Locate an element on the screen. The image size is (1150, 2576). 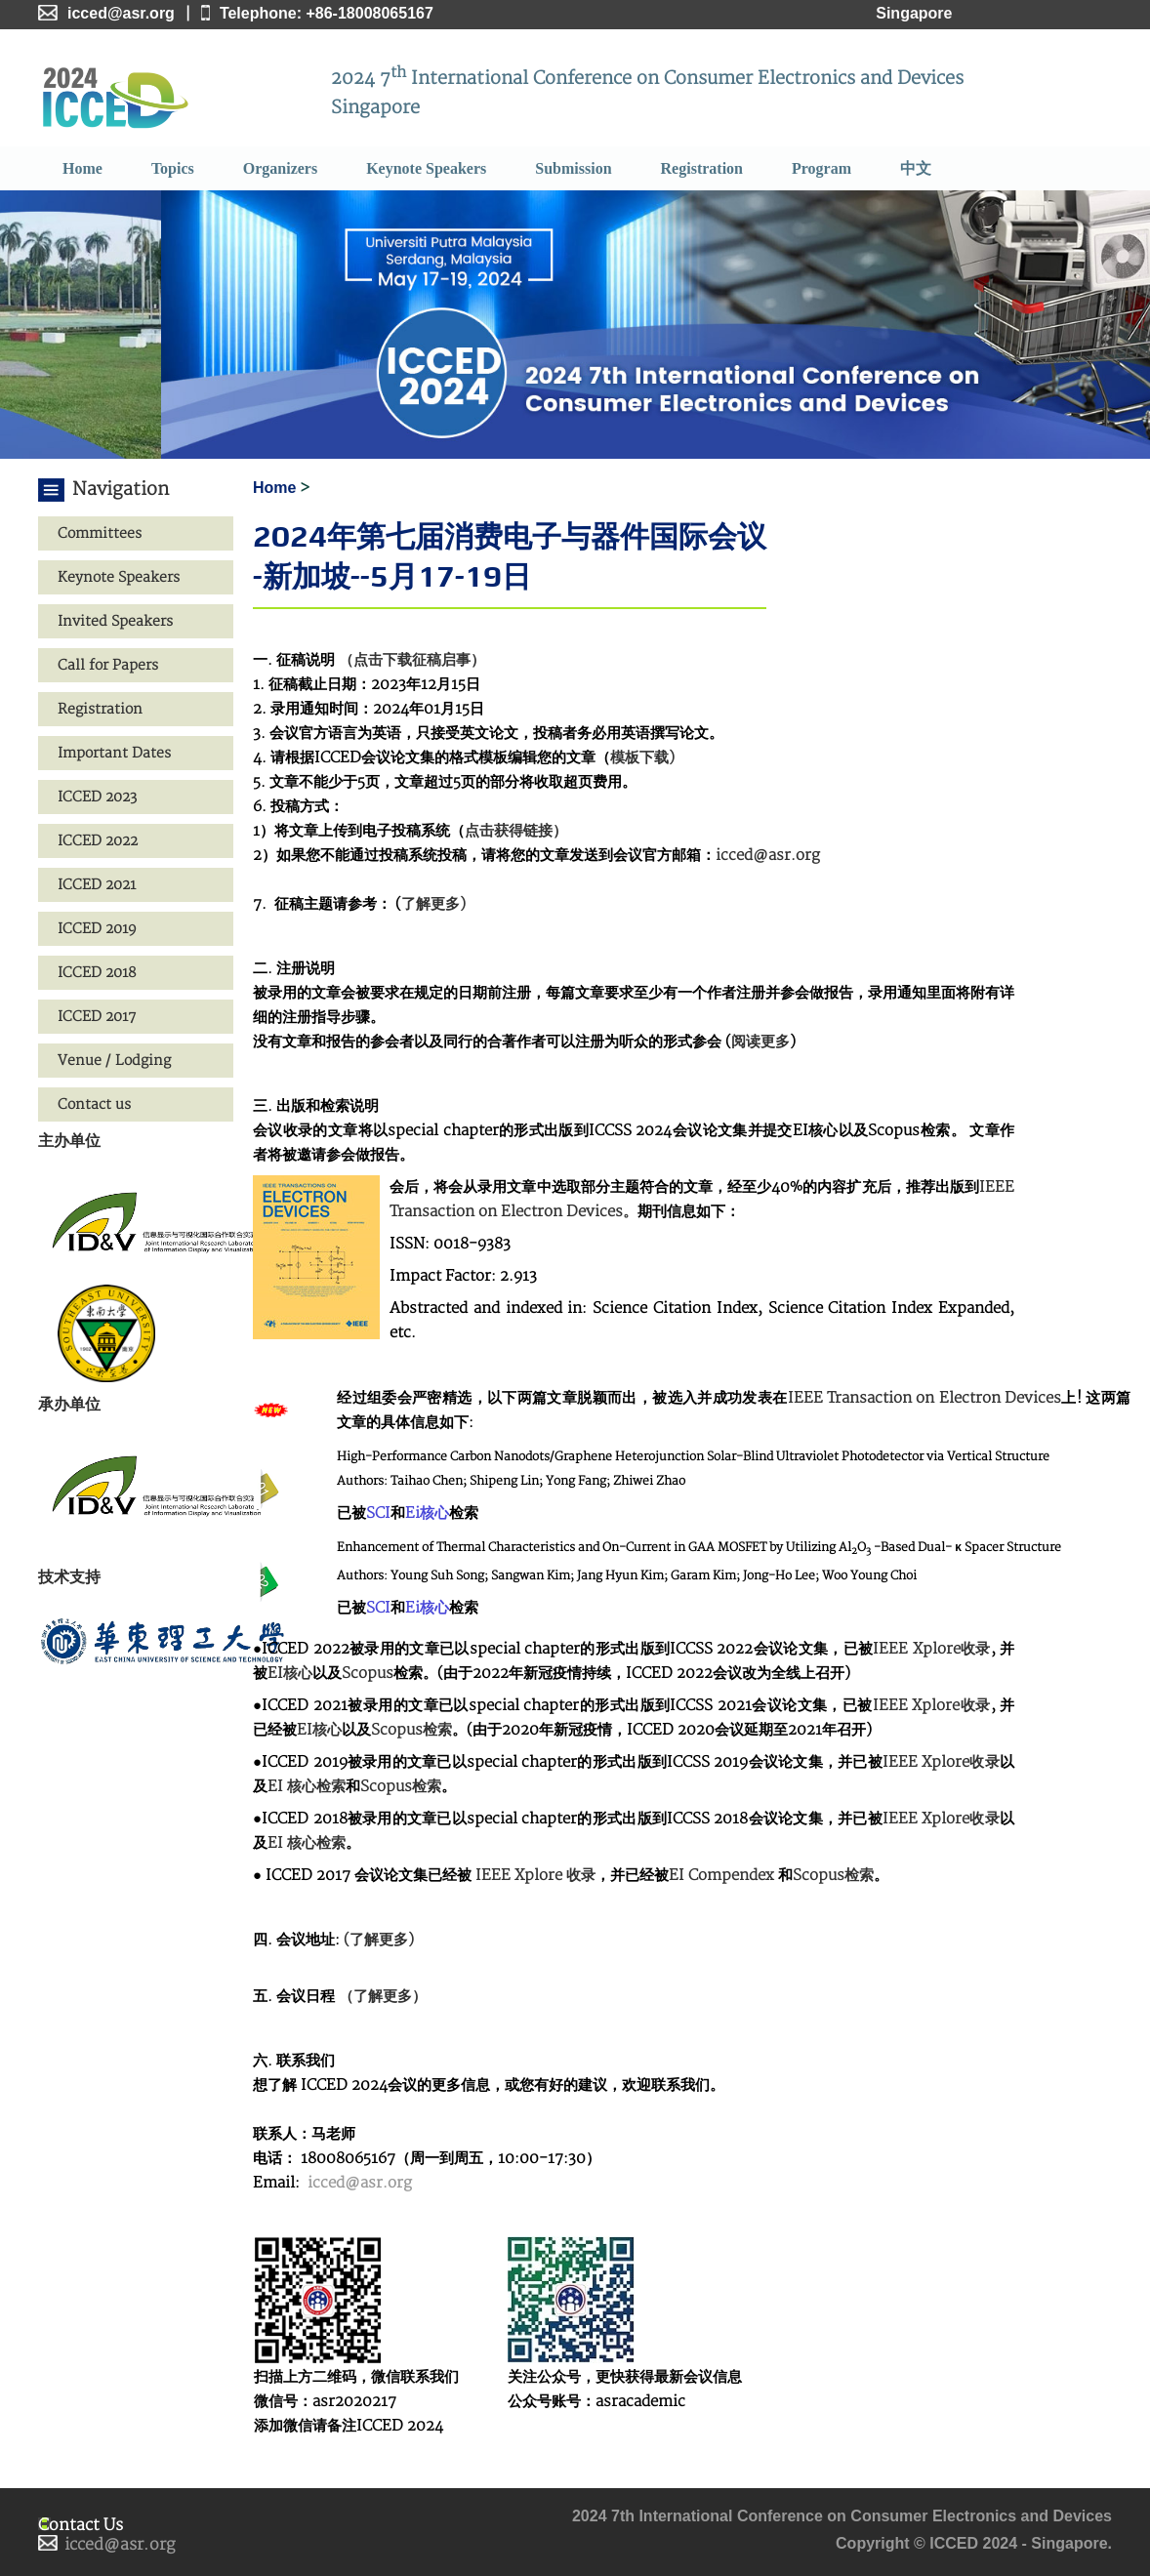
IEEE Transaction on Electron Devices is located at coordinates (925, 1398).